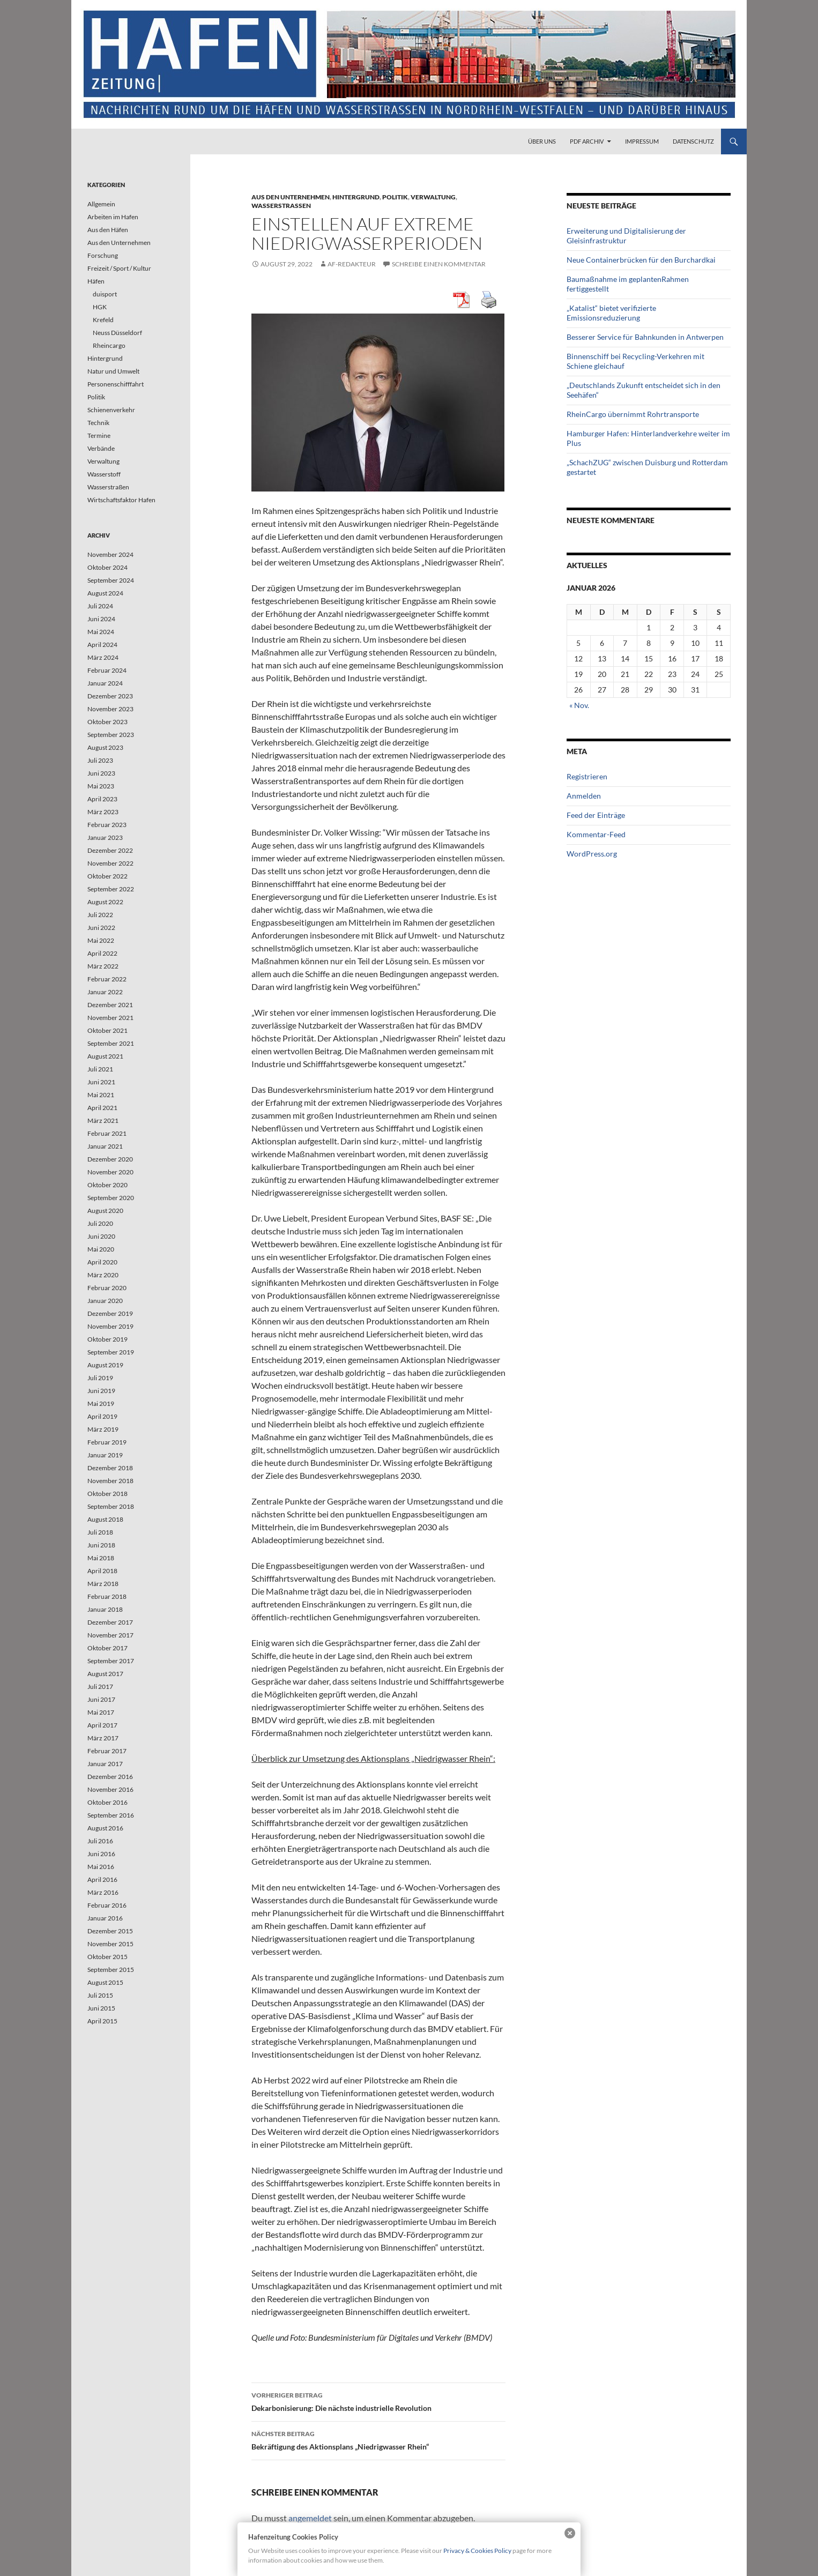  Describe the element at coordinates (102, 1571) in the screenshot. I see `April 2018` at that location.